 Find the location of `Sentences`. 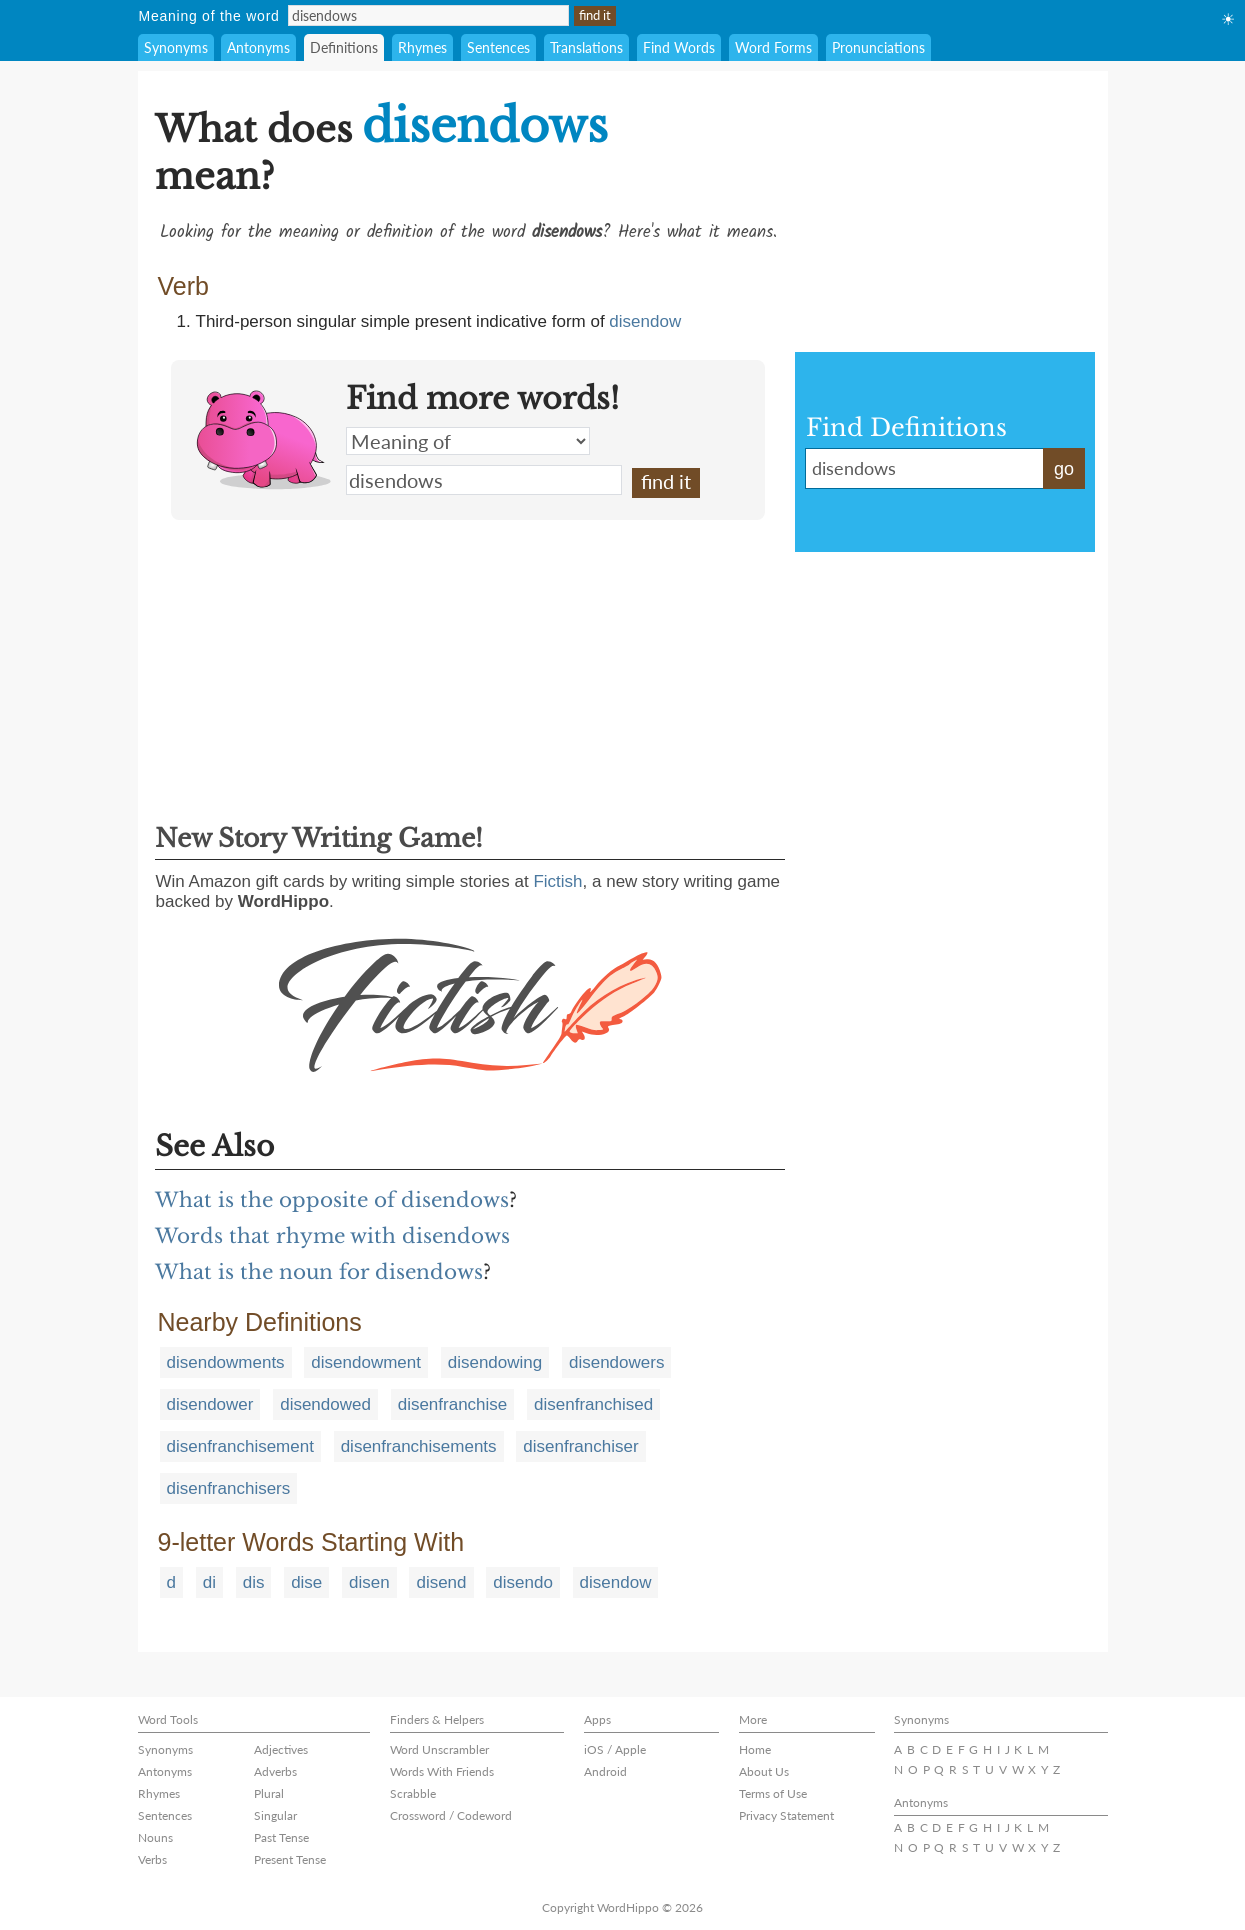

Sentences is located at coordinates (498, 47).